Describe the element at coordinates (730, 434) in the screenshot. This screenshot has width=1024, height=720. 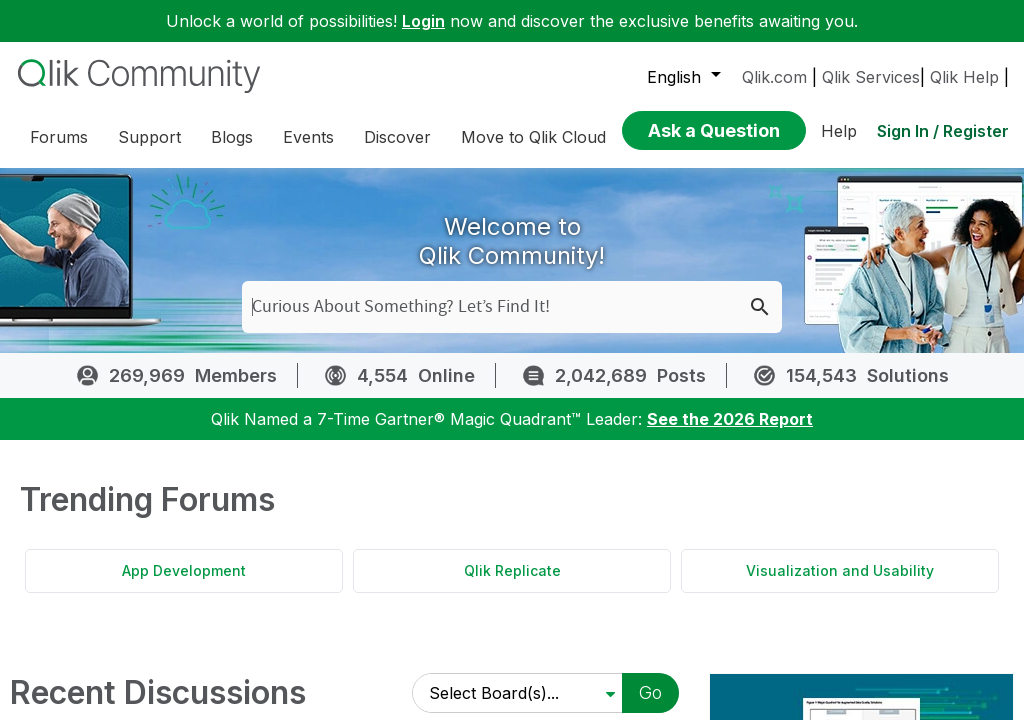
I see `See the 2026 Report` at that location.